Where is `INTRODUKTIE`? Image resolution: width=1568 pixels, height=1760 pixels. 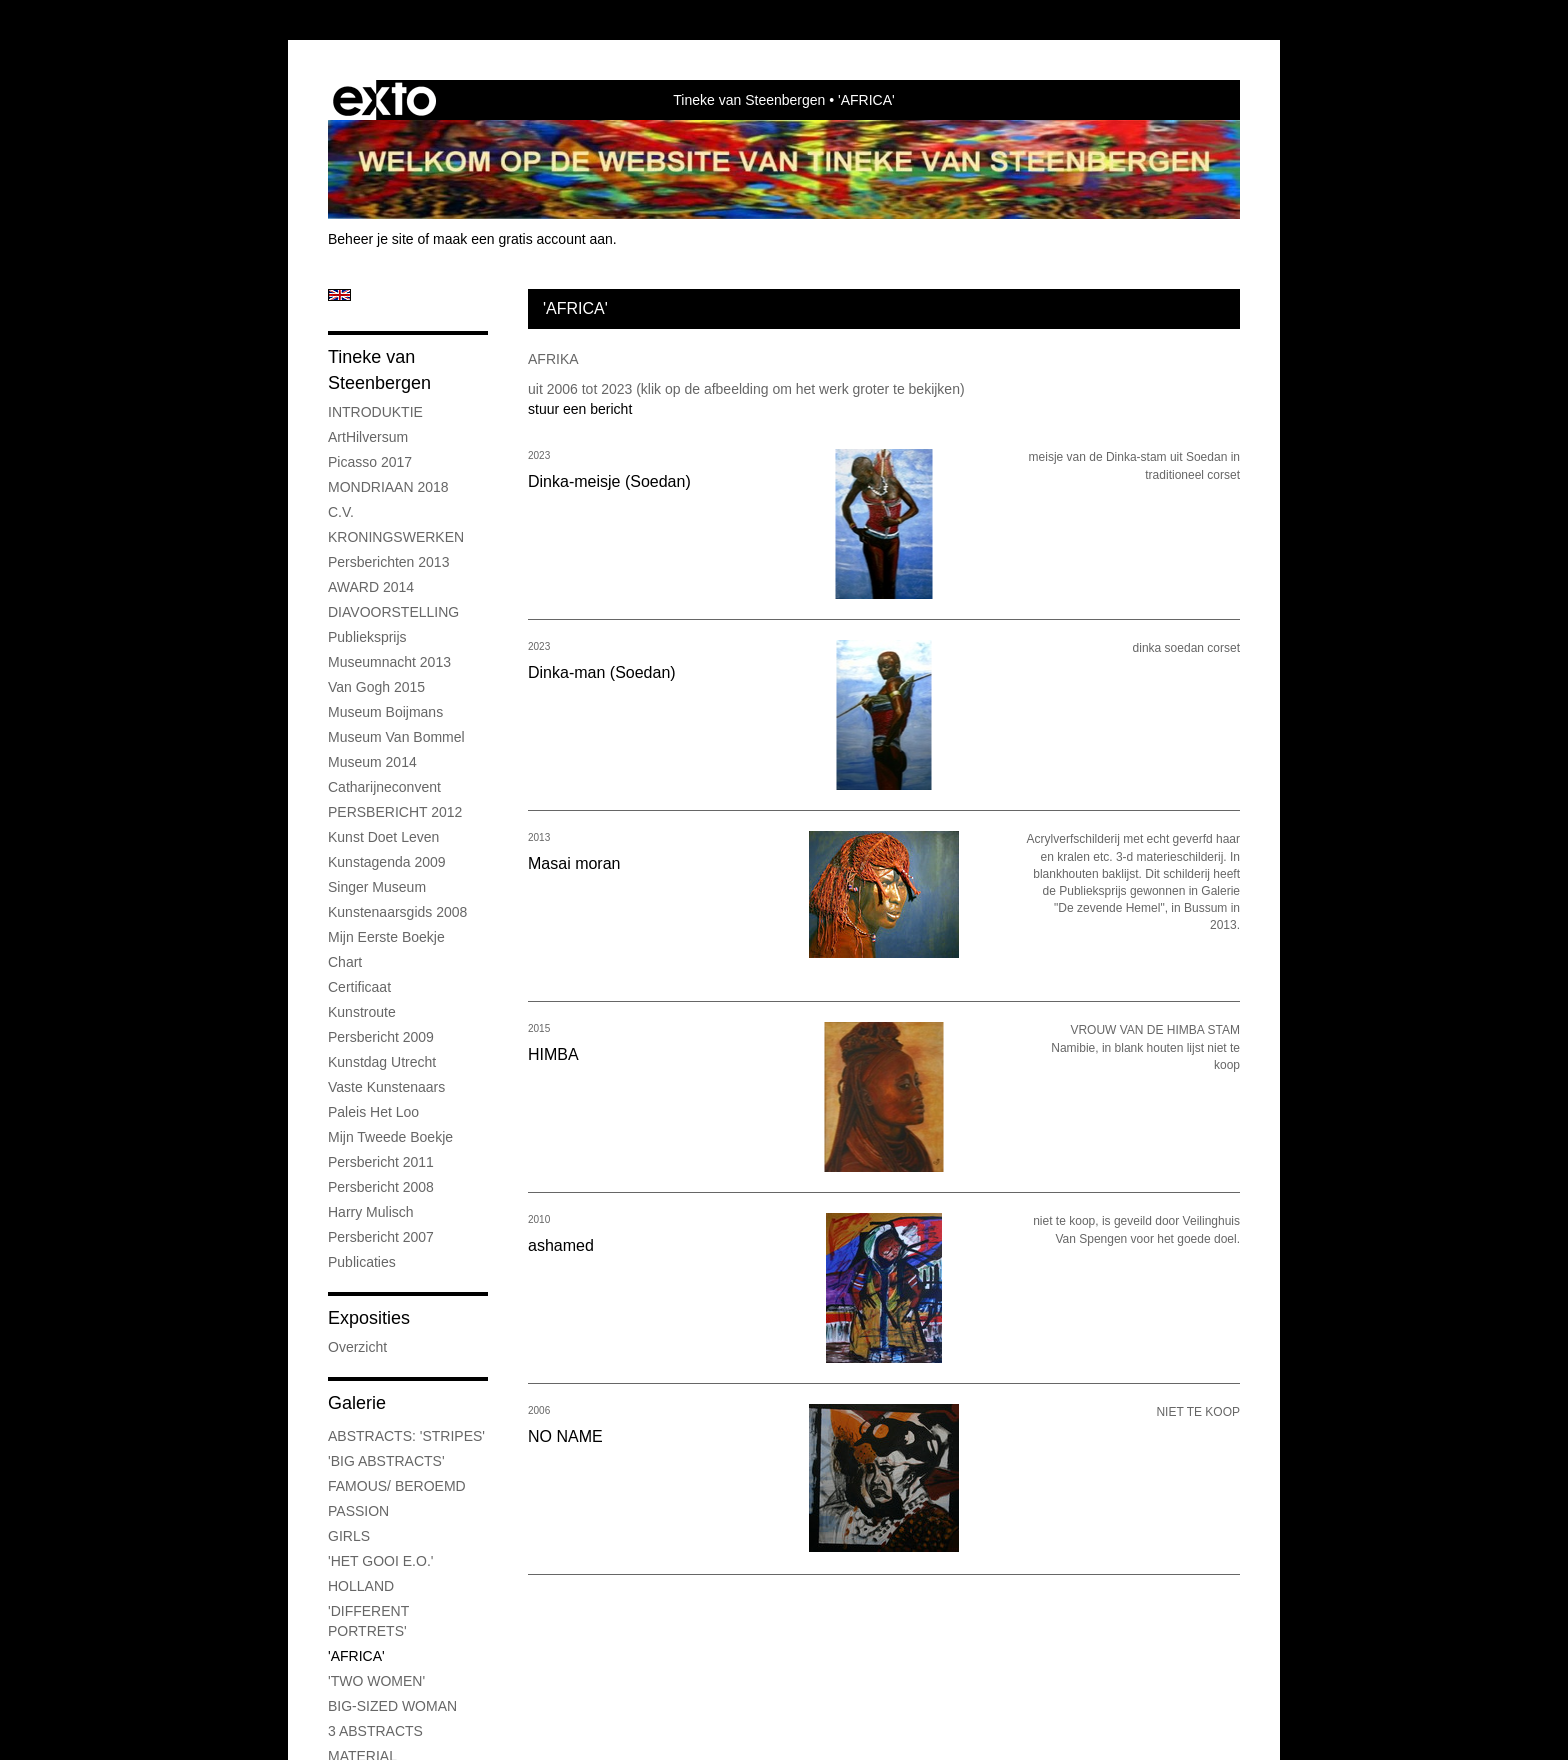
INTRODUKTIE is located at coordinates (375, 412).